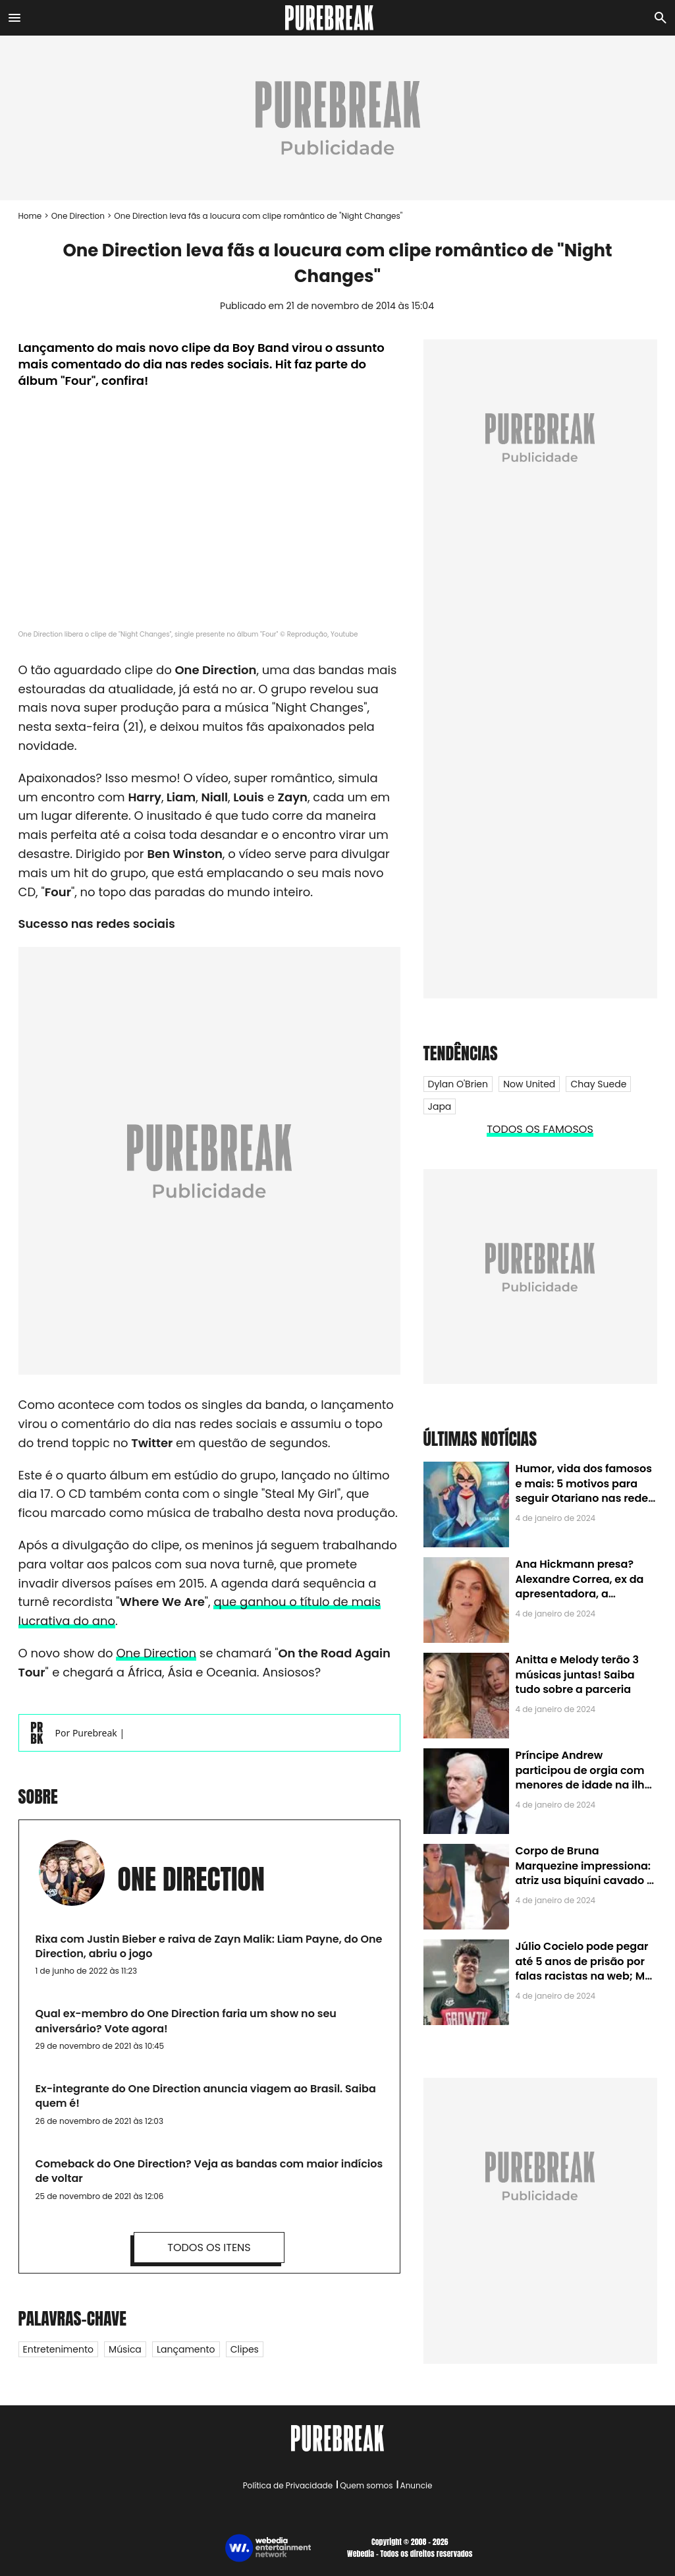 The width and height of the screenshot is (675, 2576). What do you see at coordinates (416, 2485) in the screenshot?
I see `Anuncie` at bounding box center [416, 2485].